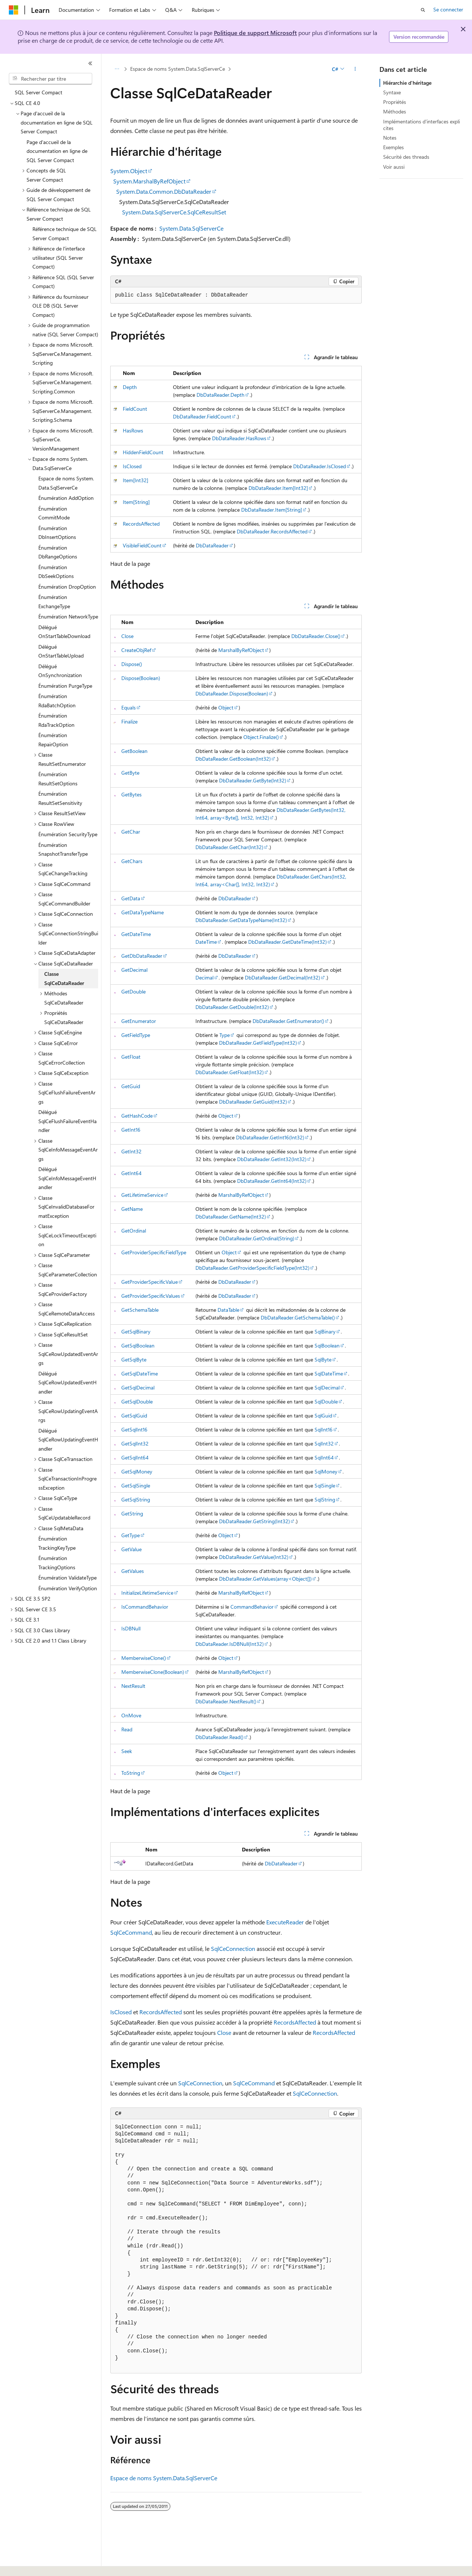 The width and height of the screenshot is (472, 2576). What do you see at coordinates (327, 1387) in the screenshot?
I see `SqlDecimal` at bounding box center [327, 1387].